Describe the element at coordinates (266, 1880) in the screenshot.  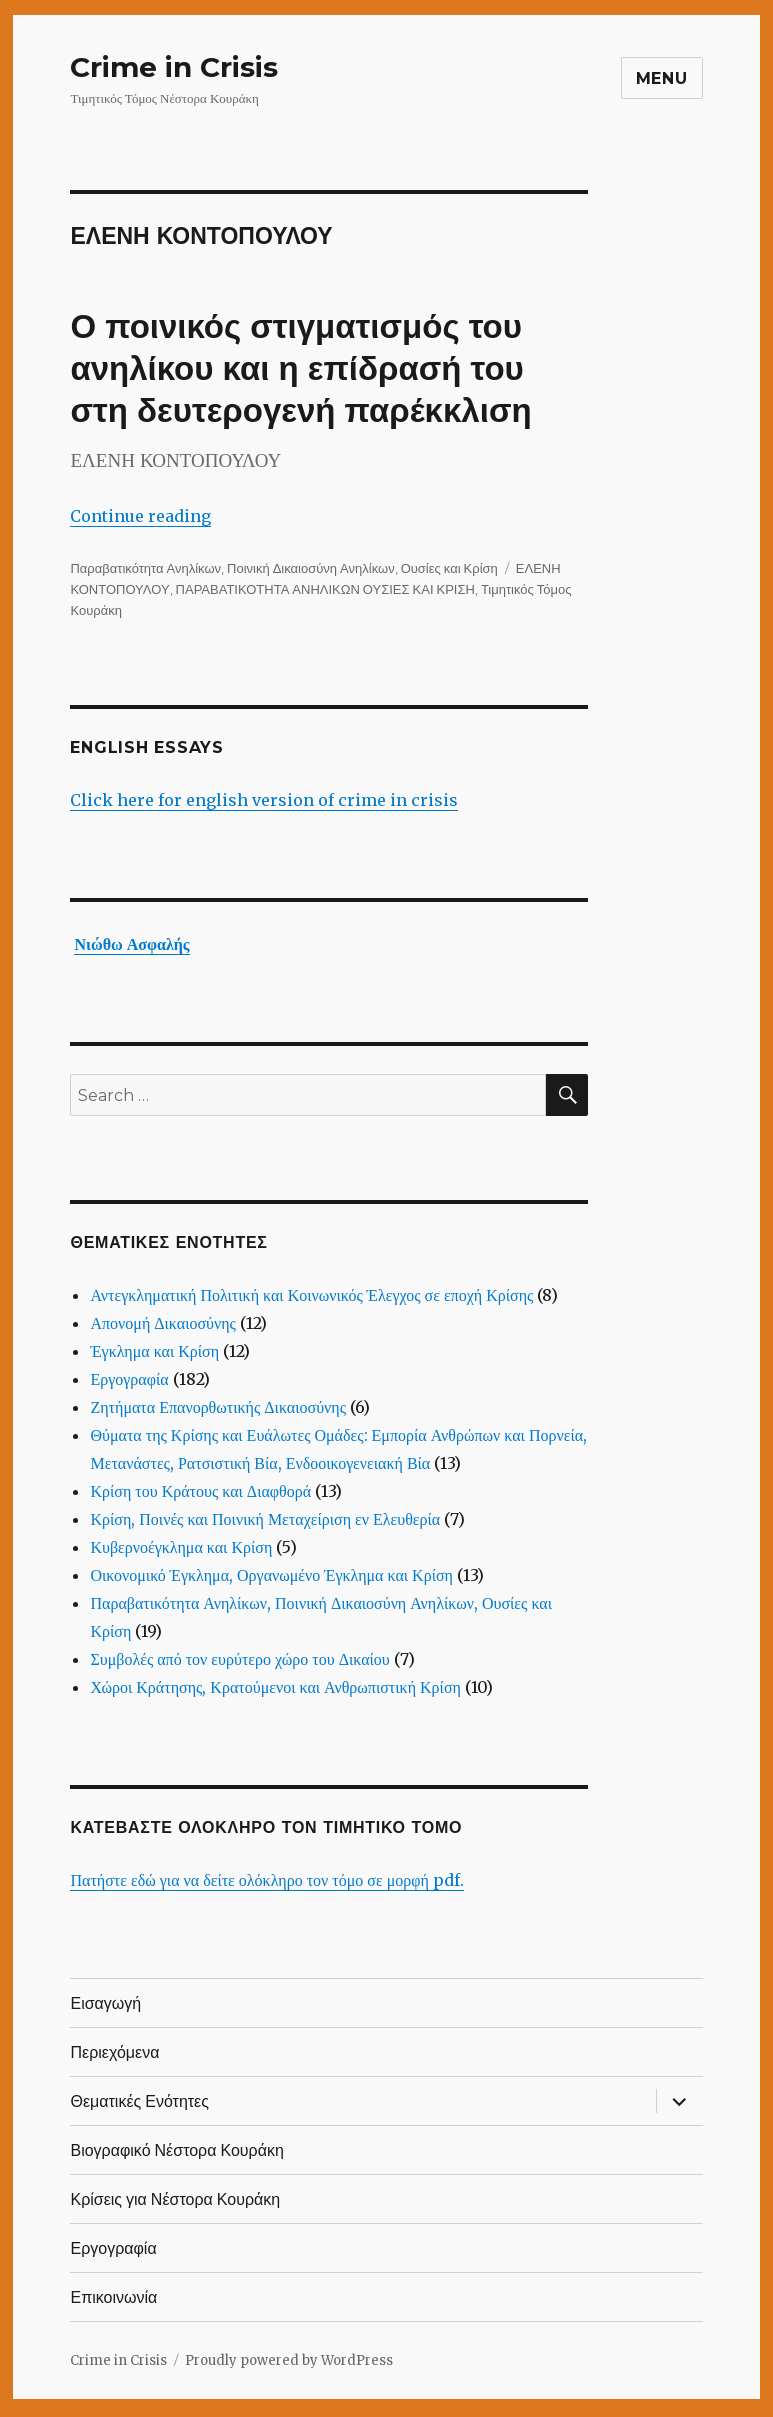
I see `Πατήστε εδώ για να δείτε ολόκληρο τον τόμο σε μορφή pdf.` at that location.